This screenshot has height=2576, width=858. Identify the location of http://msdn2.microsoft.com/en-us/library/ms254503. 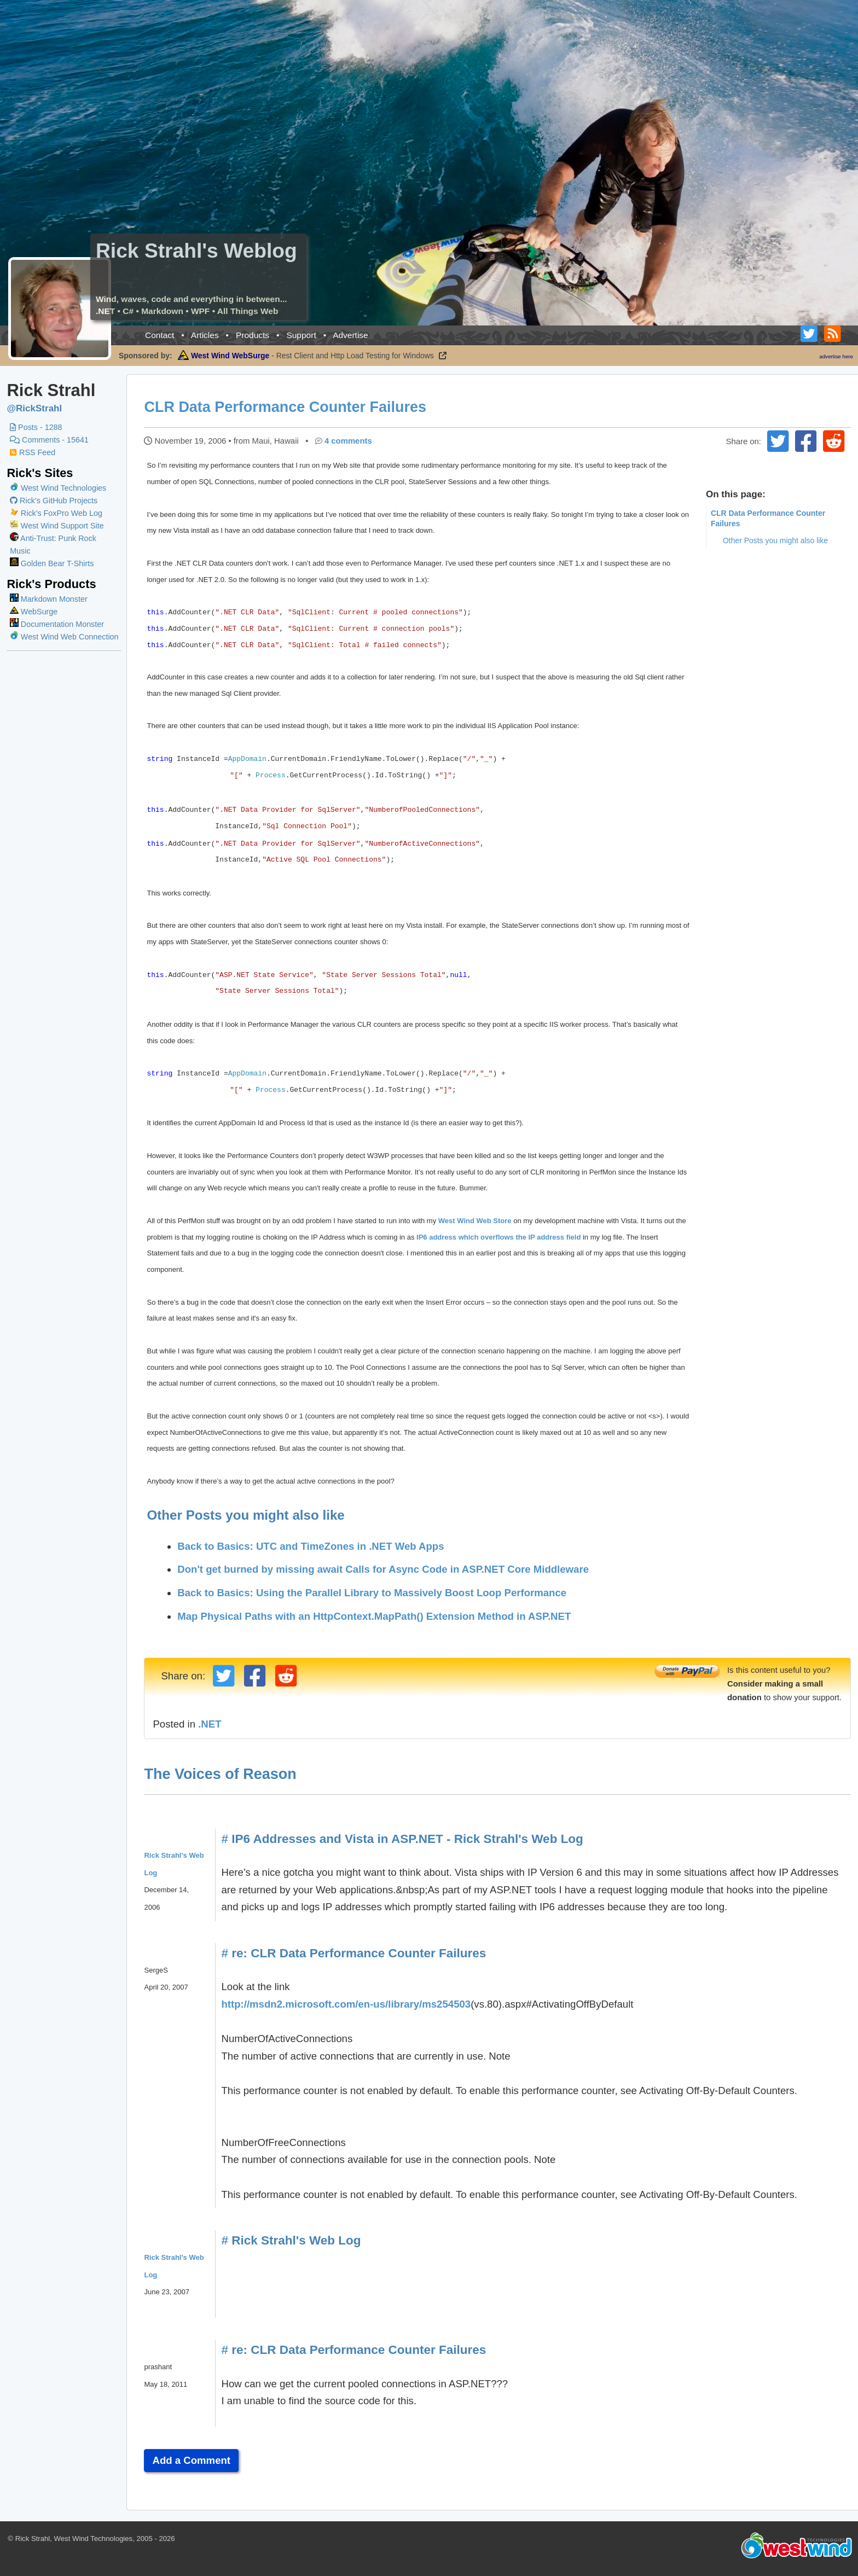
(347, 2004).